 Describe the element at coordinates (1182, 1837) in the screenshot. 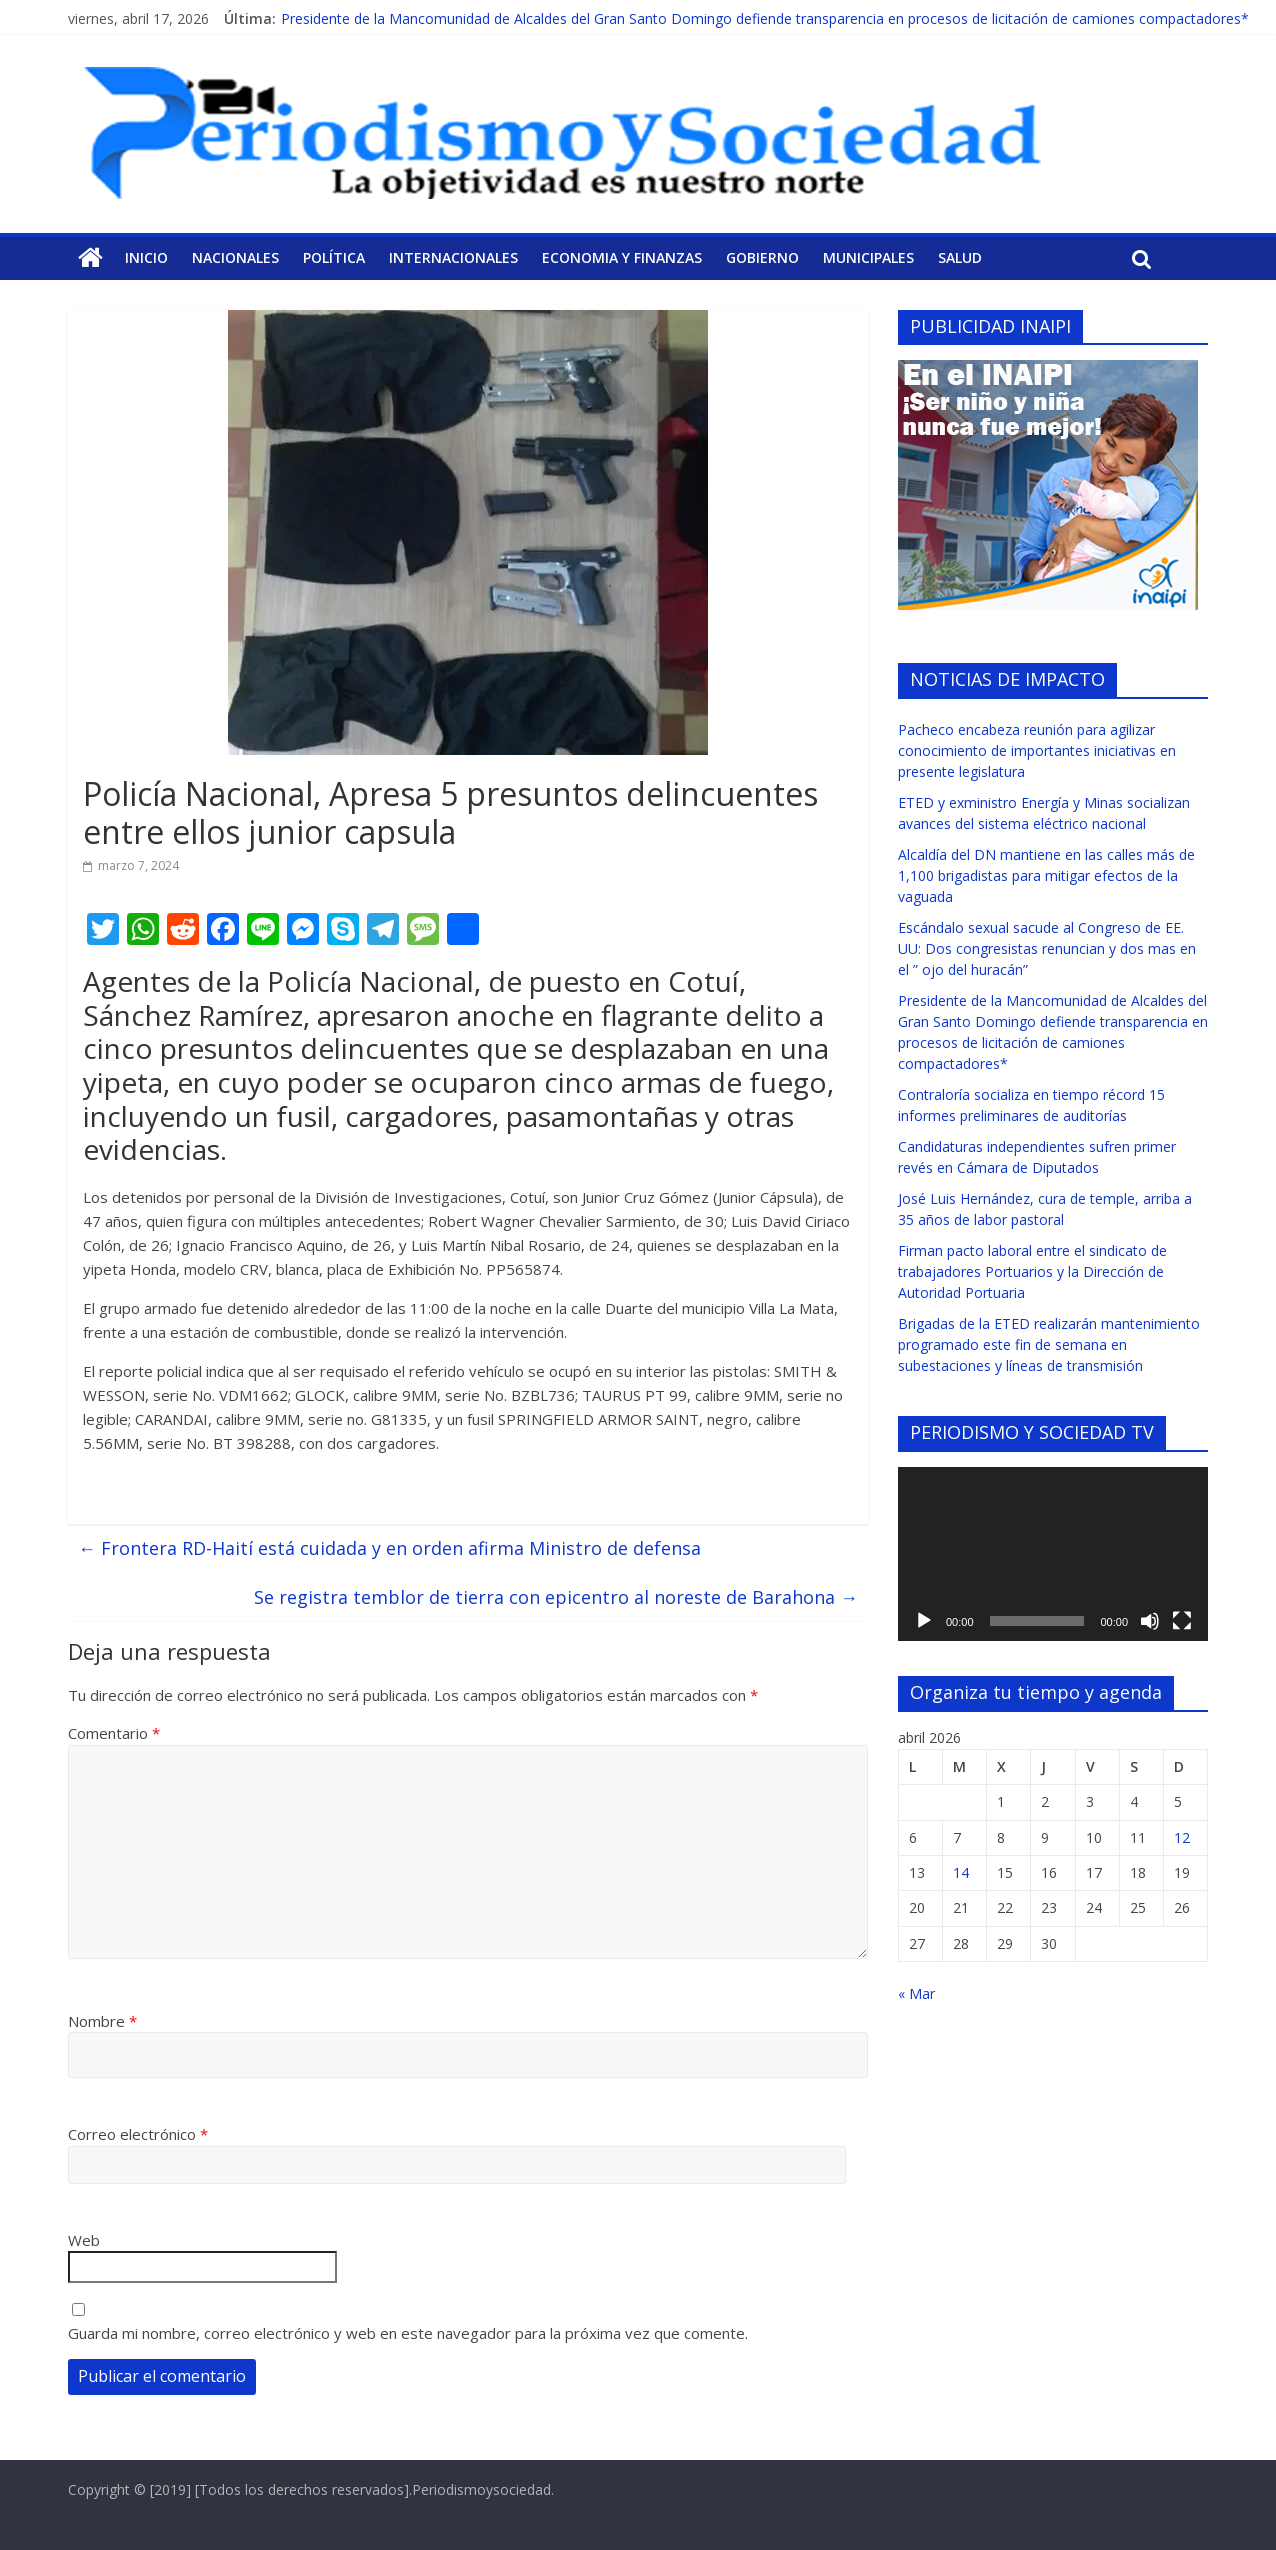

I see `12 [Entradas publicadas el 12 de April de 2026]` at that location.